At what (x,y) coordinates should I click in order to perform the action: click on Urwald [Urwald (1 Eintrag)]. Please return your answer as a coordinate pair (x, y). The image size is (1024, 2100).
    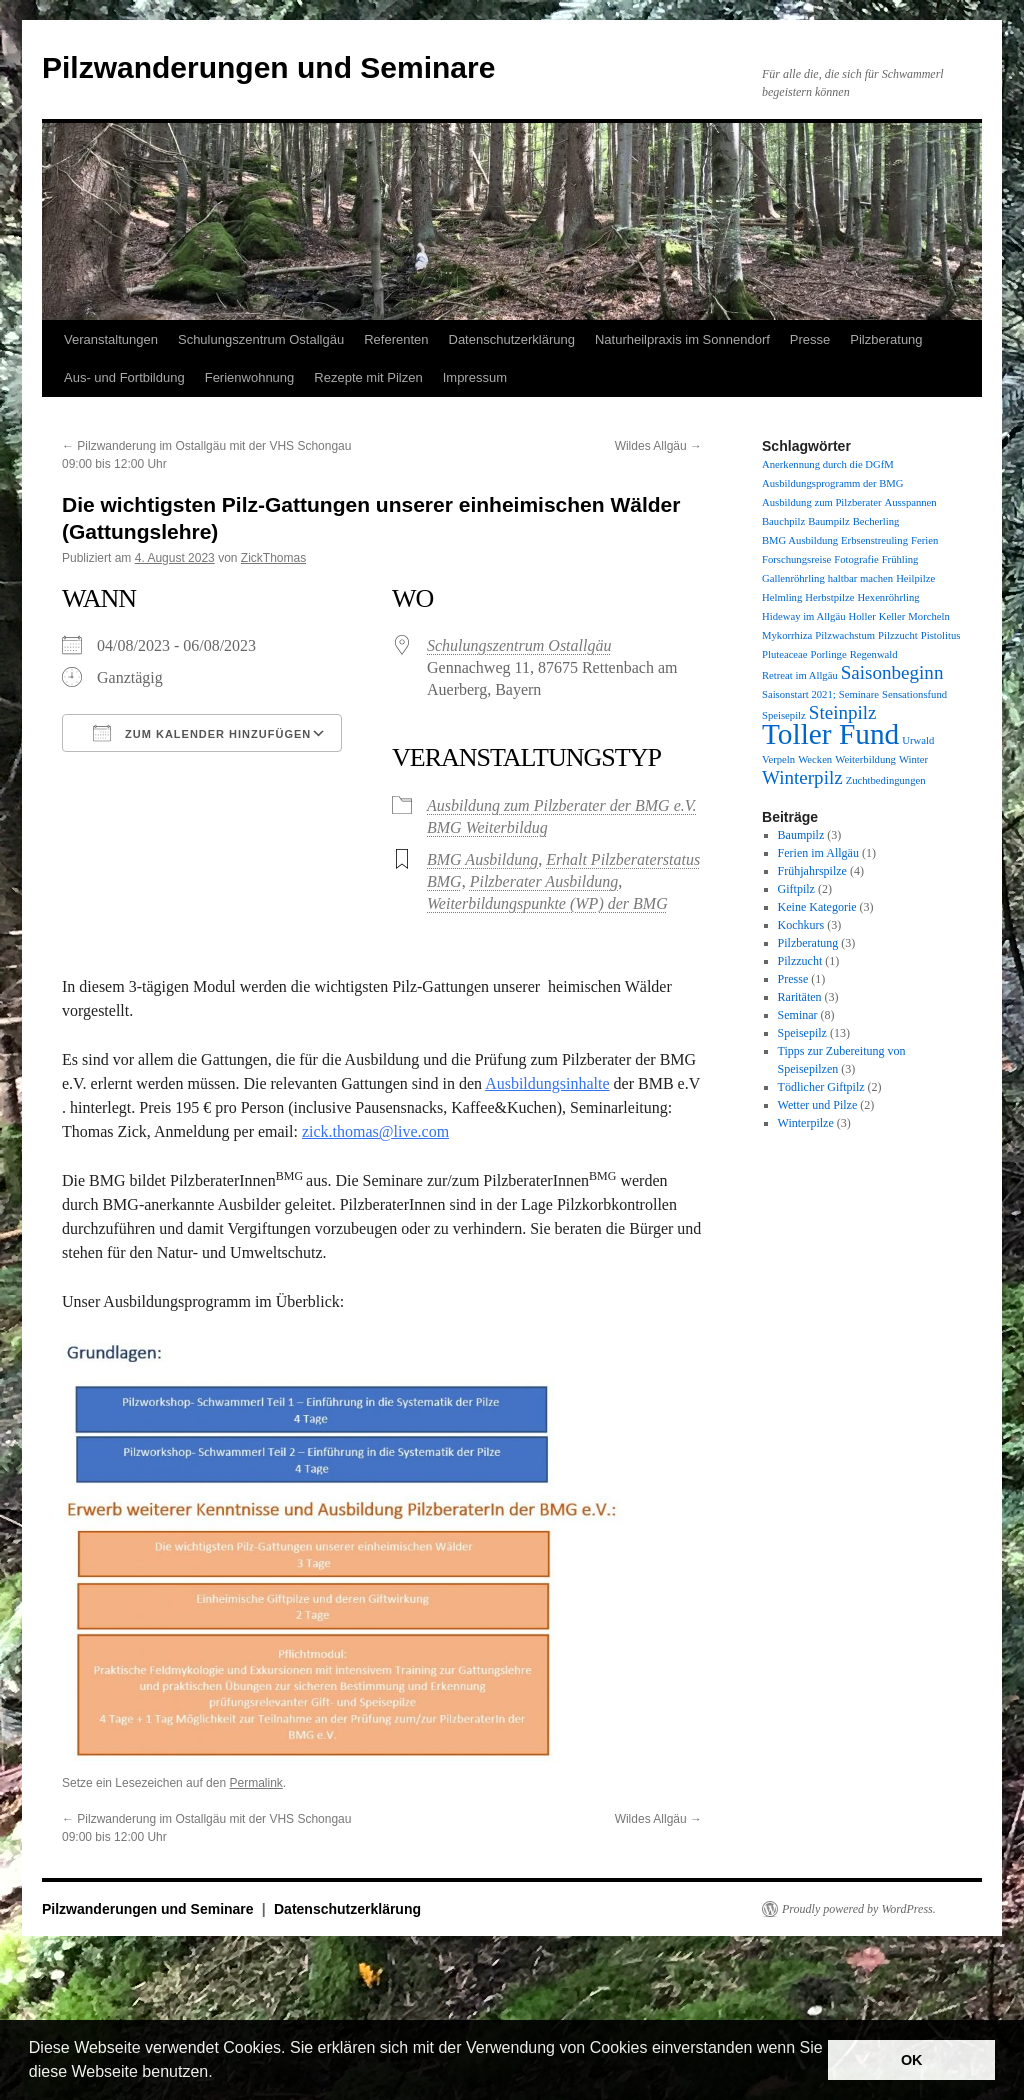
    Looking at the image, I should click on (918, 740).